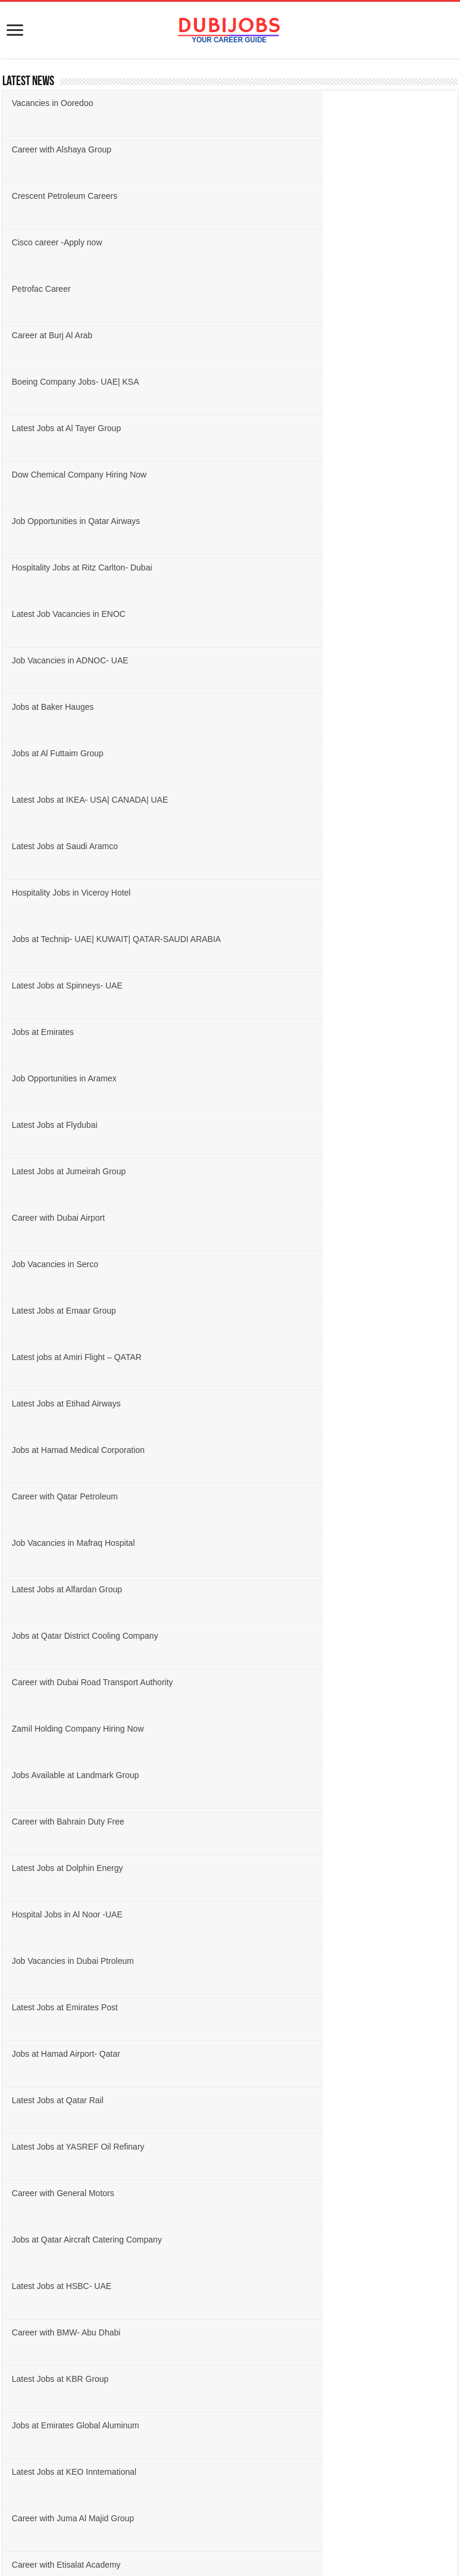 The image size is (460, 2576). I want to click on Latest Jobs at YASREF Oil Refinary, so click(80, 1125).